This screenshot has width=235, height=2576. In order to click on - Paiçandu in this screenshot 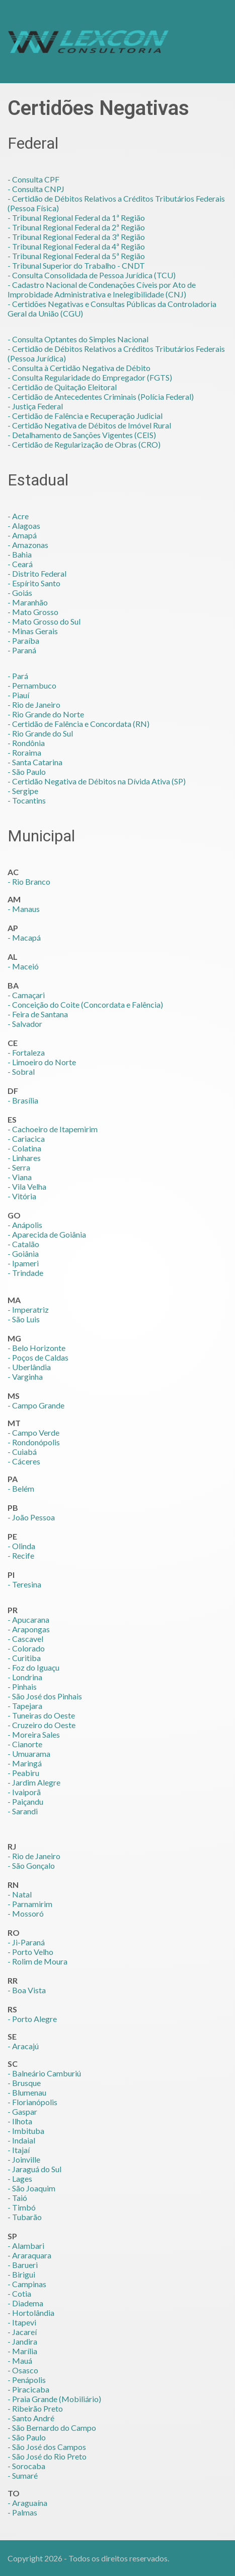, I will do `click(25, 1801)`.